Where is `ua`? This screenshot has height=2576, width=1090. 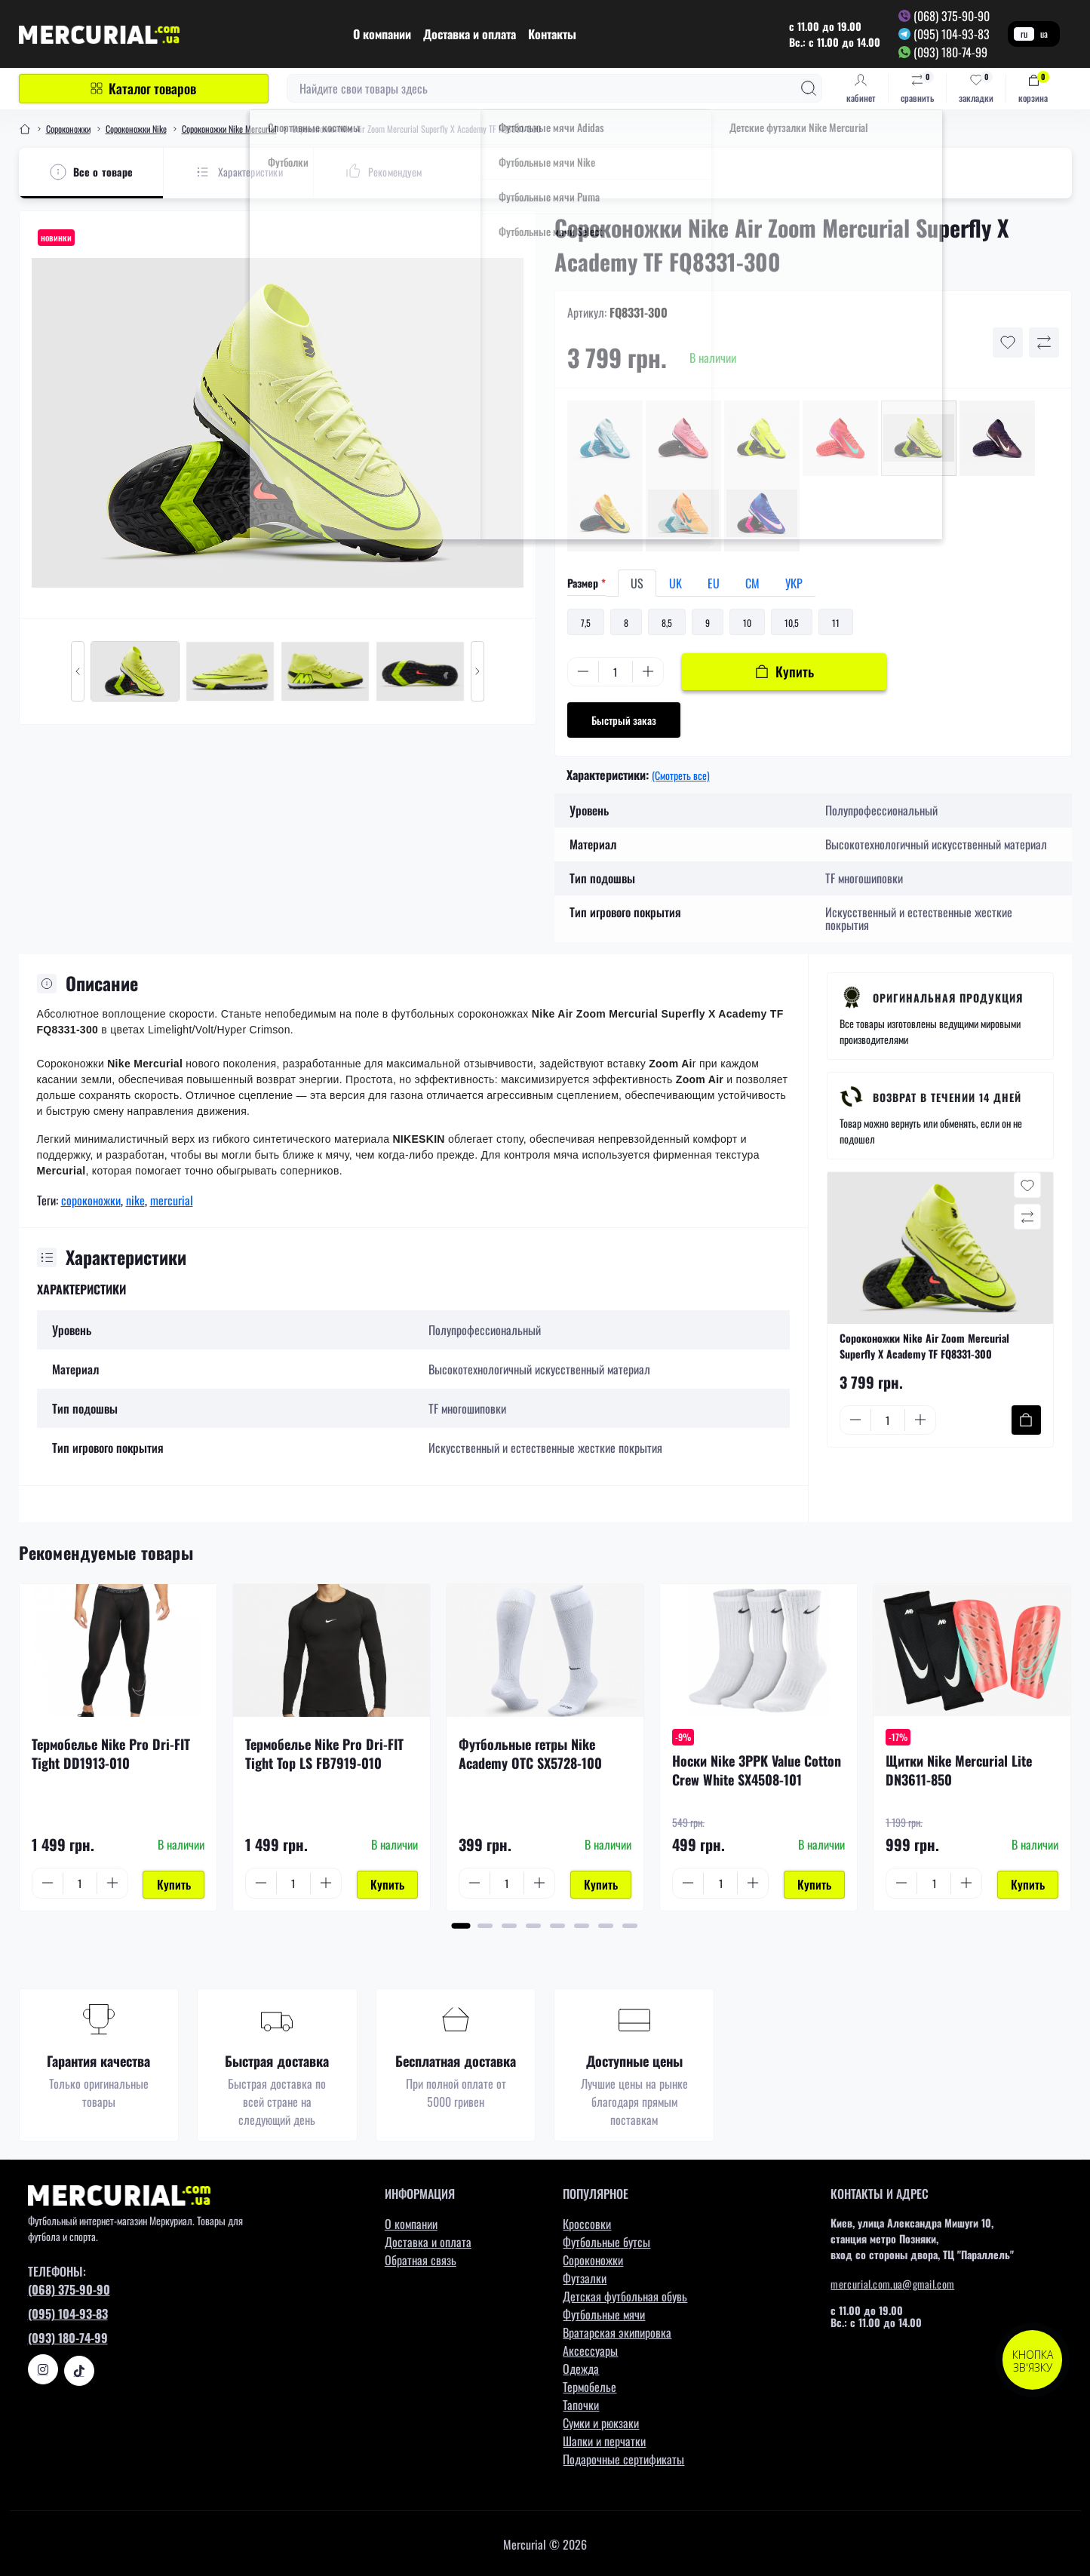 ua is located at coordinates (1044, 34).